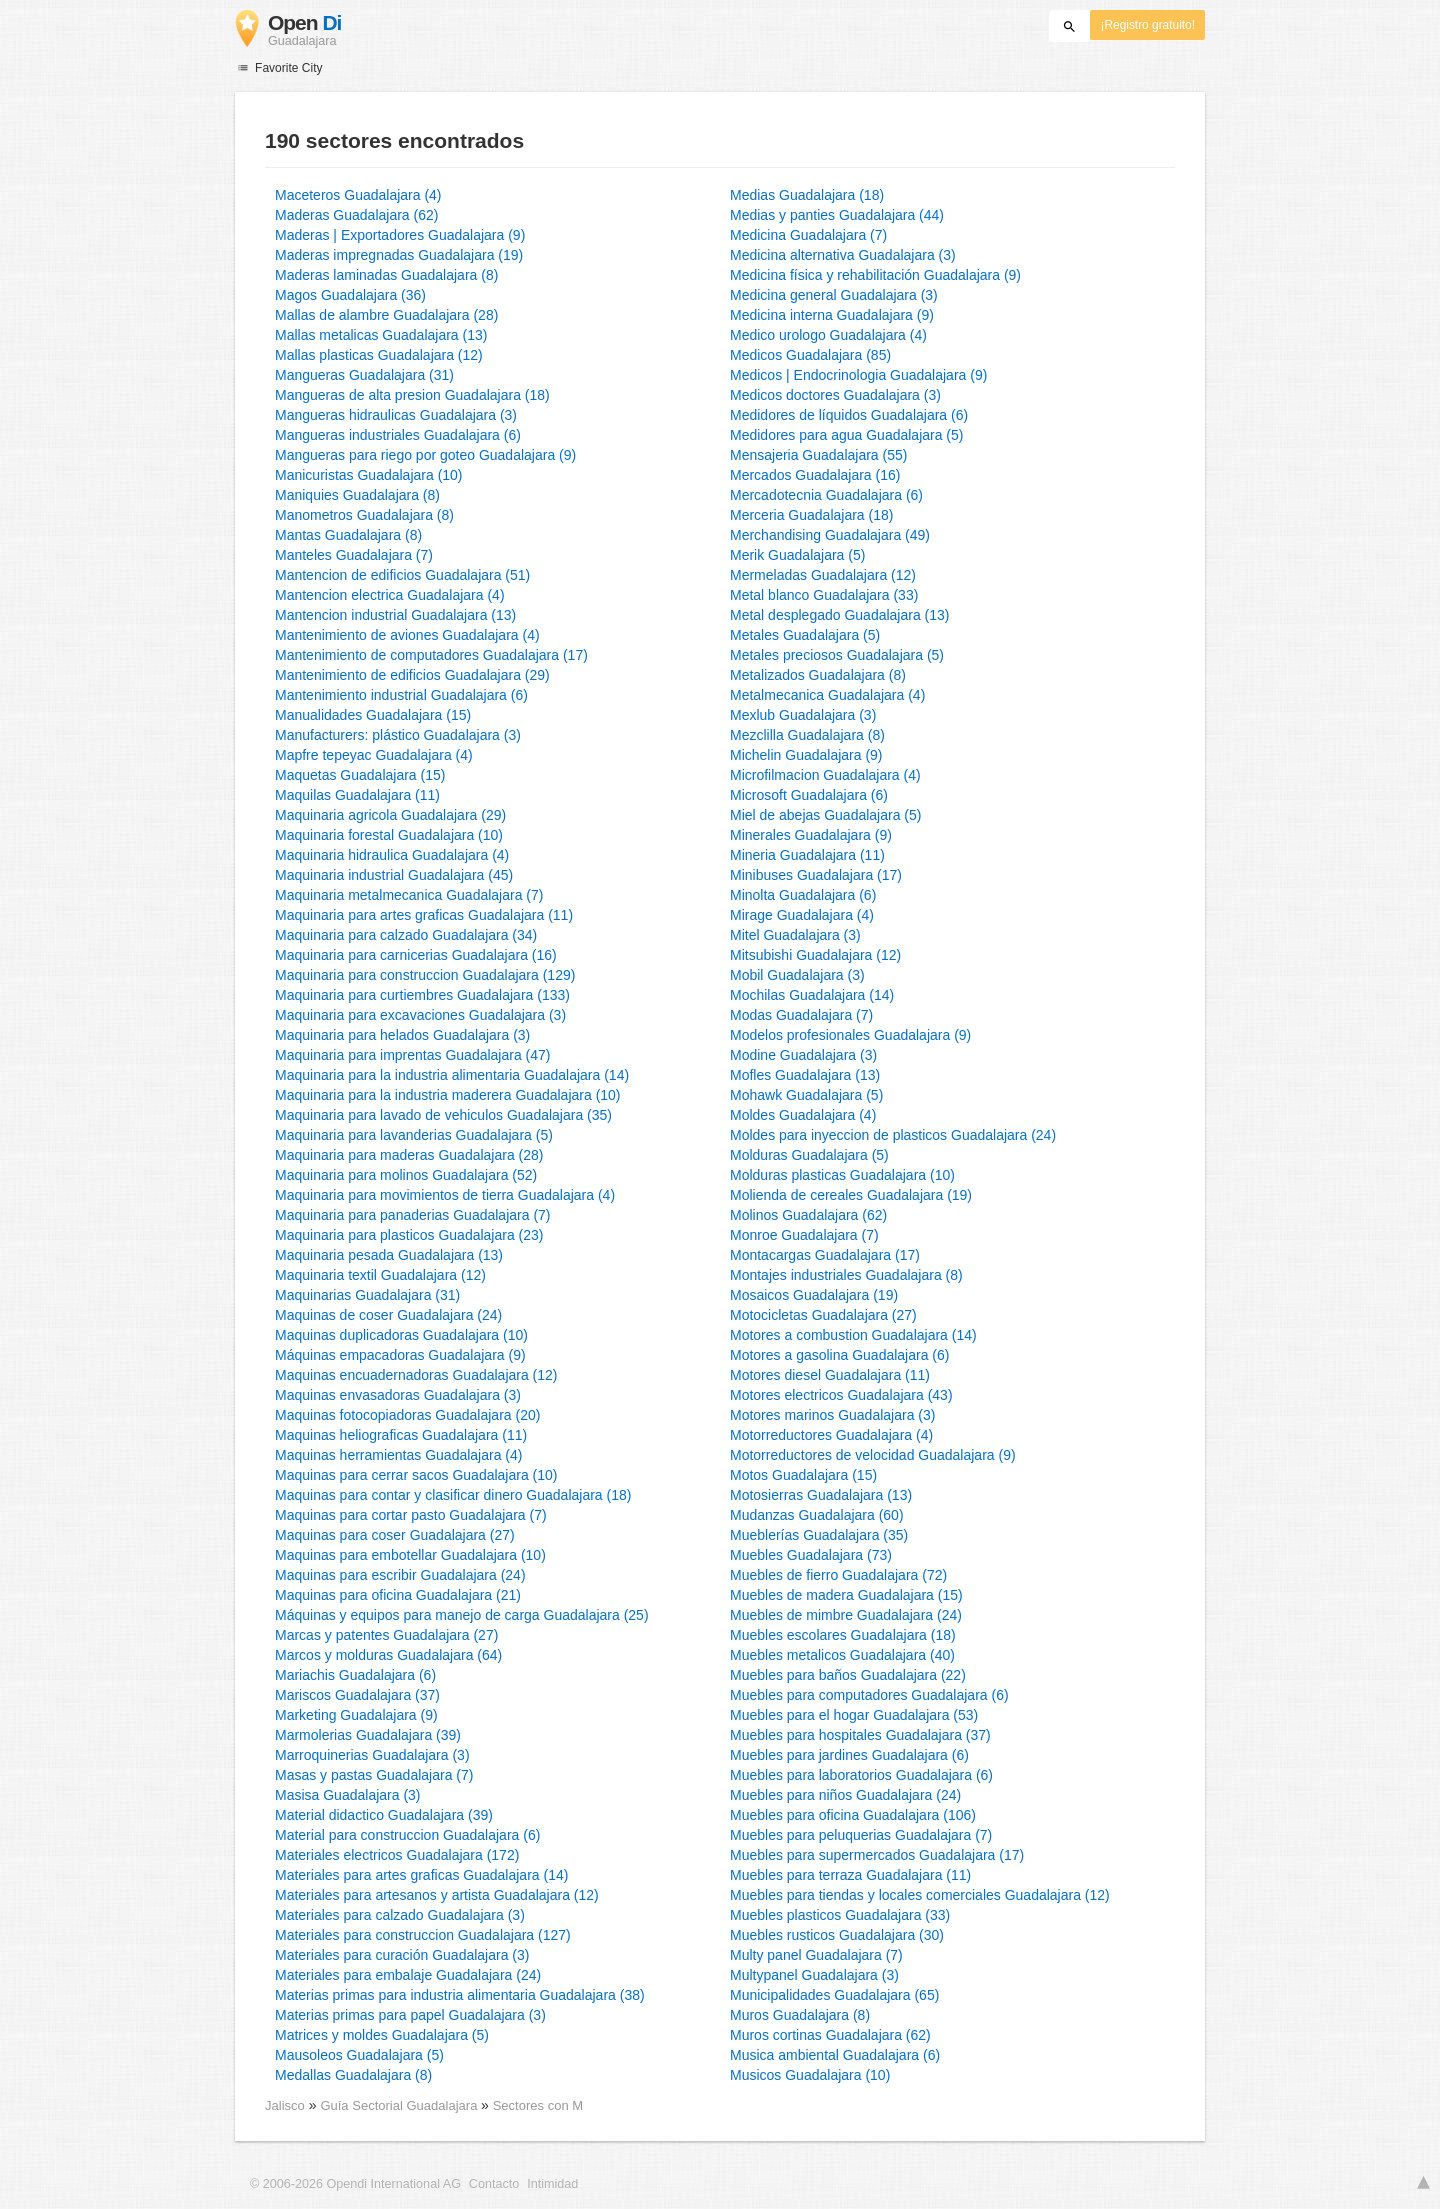  Describe the element at coordinates (803, 1475) in the screenshot. I see `Motos Guadalajara (15)` at that location.